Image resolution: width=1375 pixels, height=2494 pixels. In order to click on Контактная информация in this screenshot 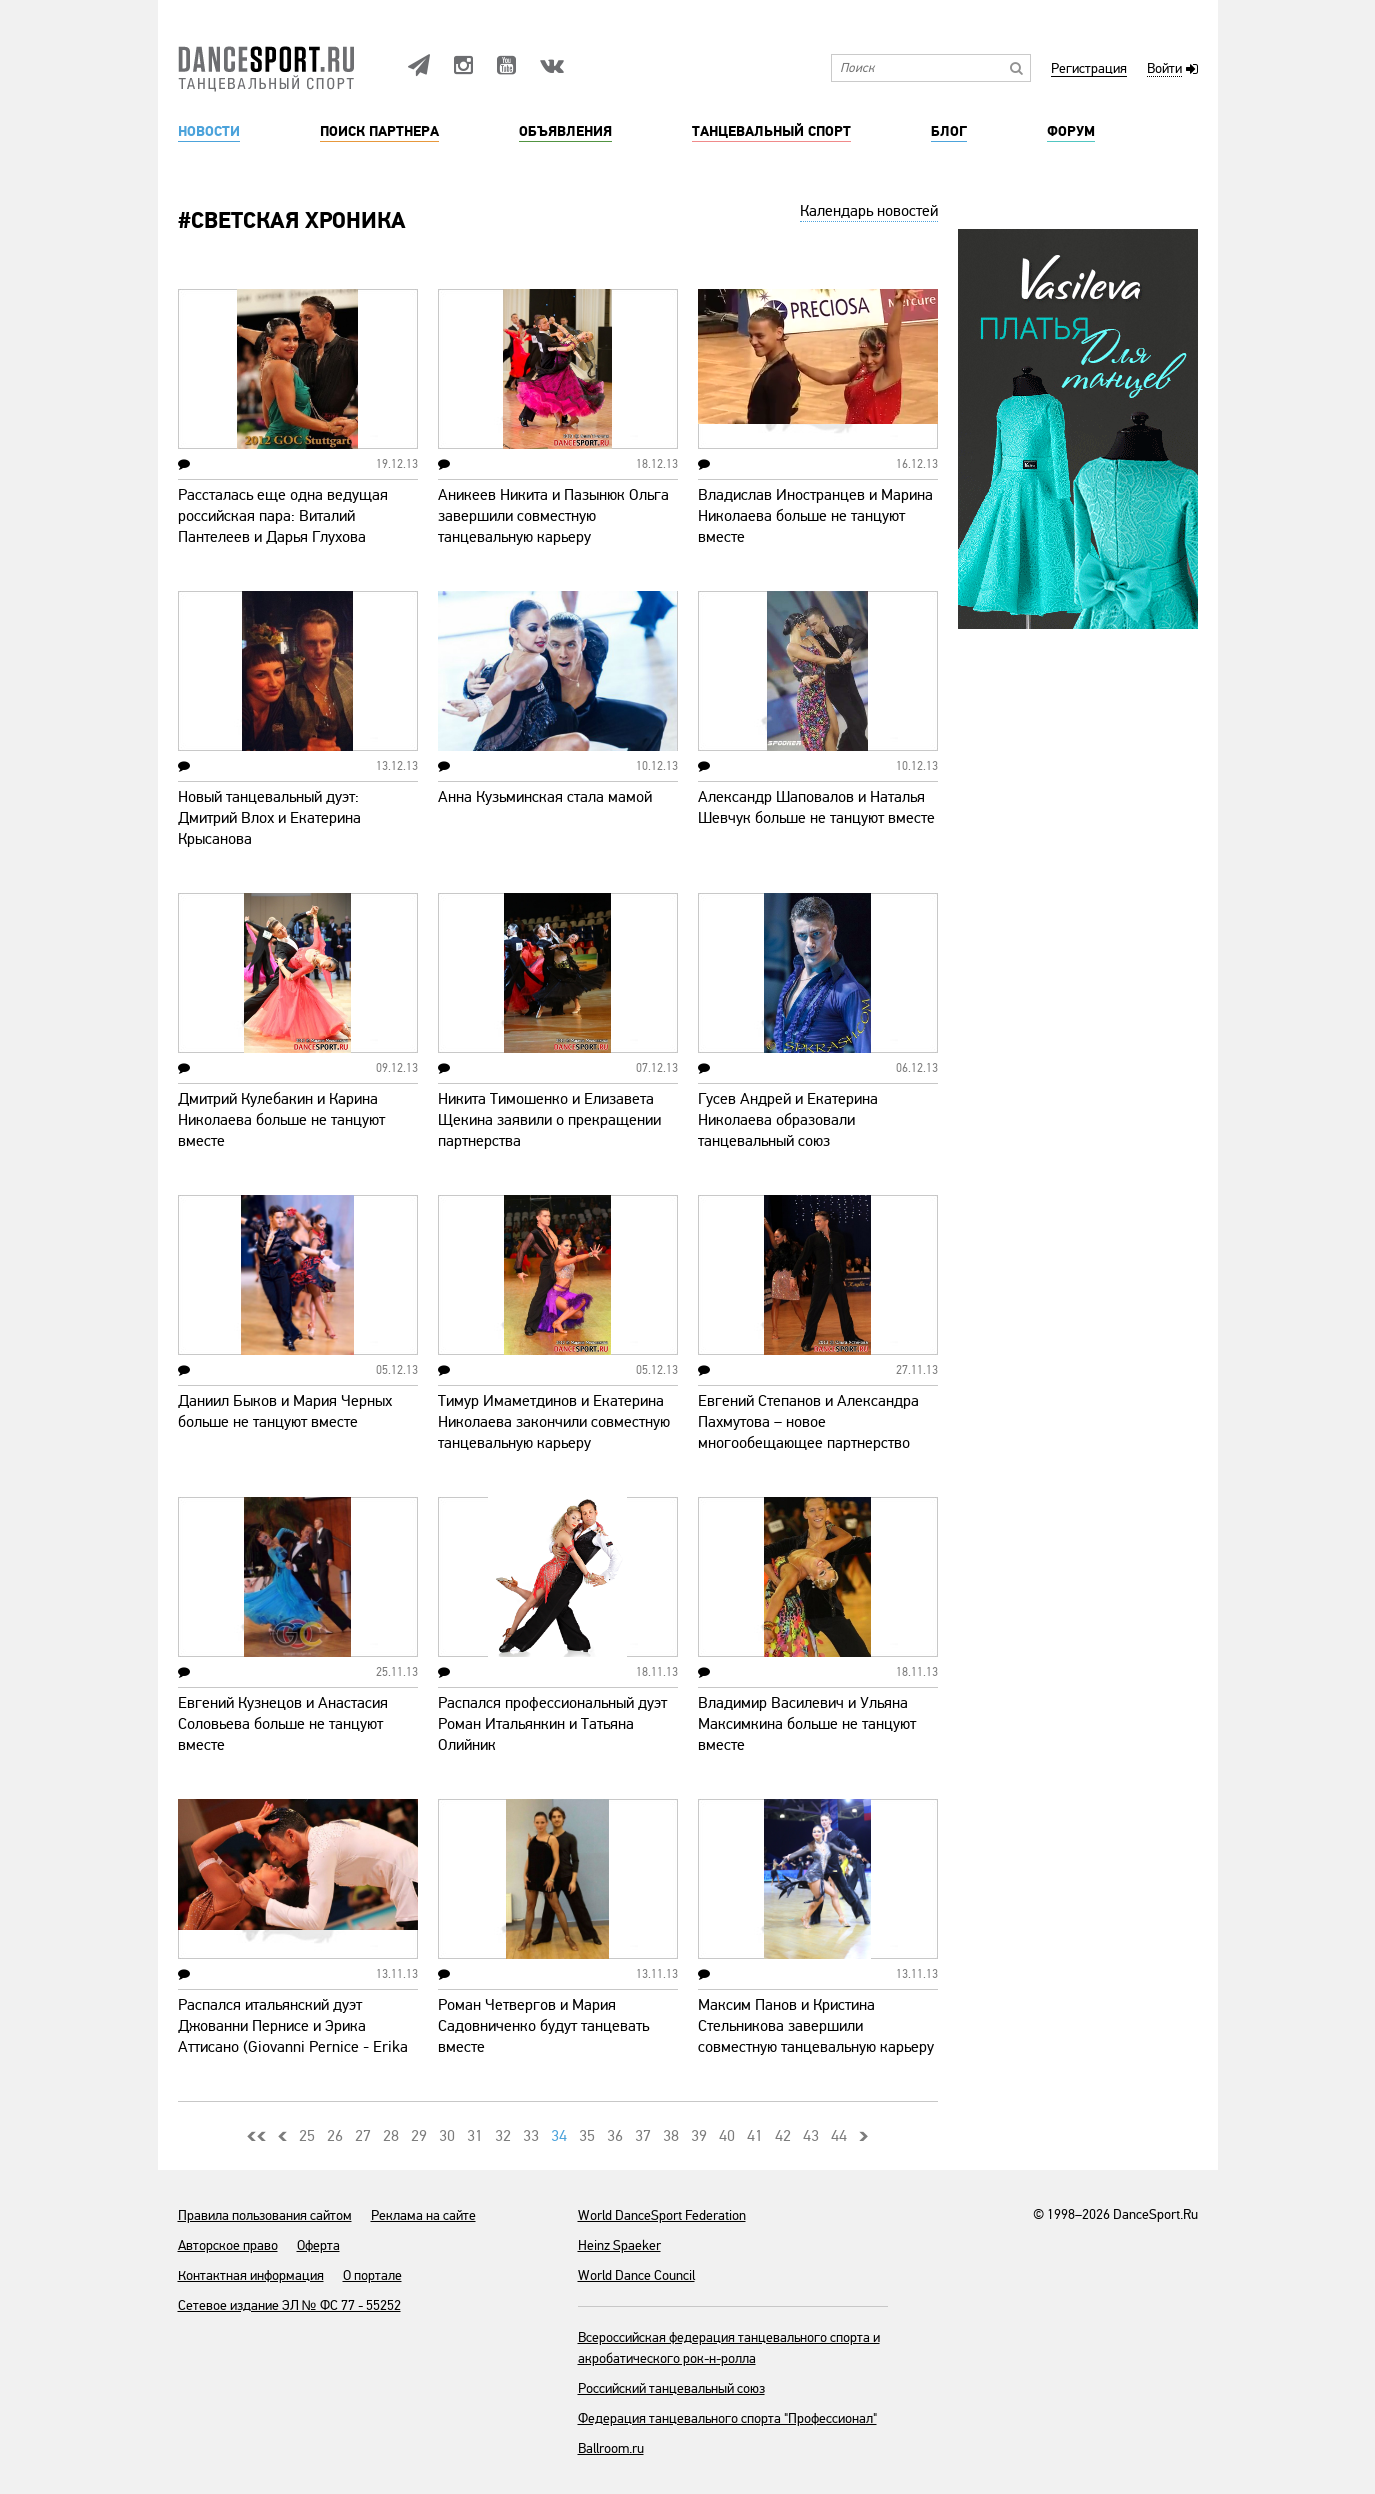, I will do `click(251, 2275)`.